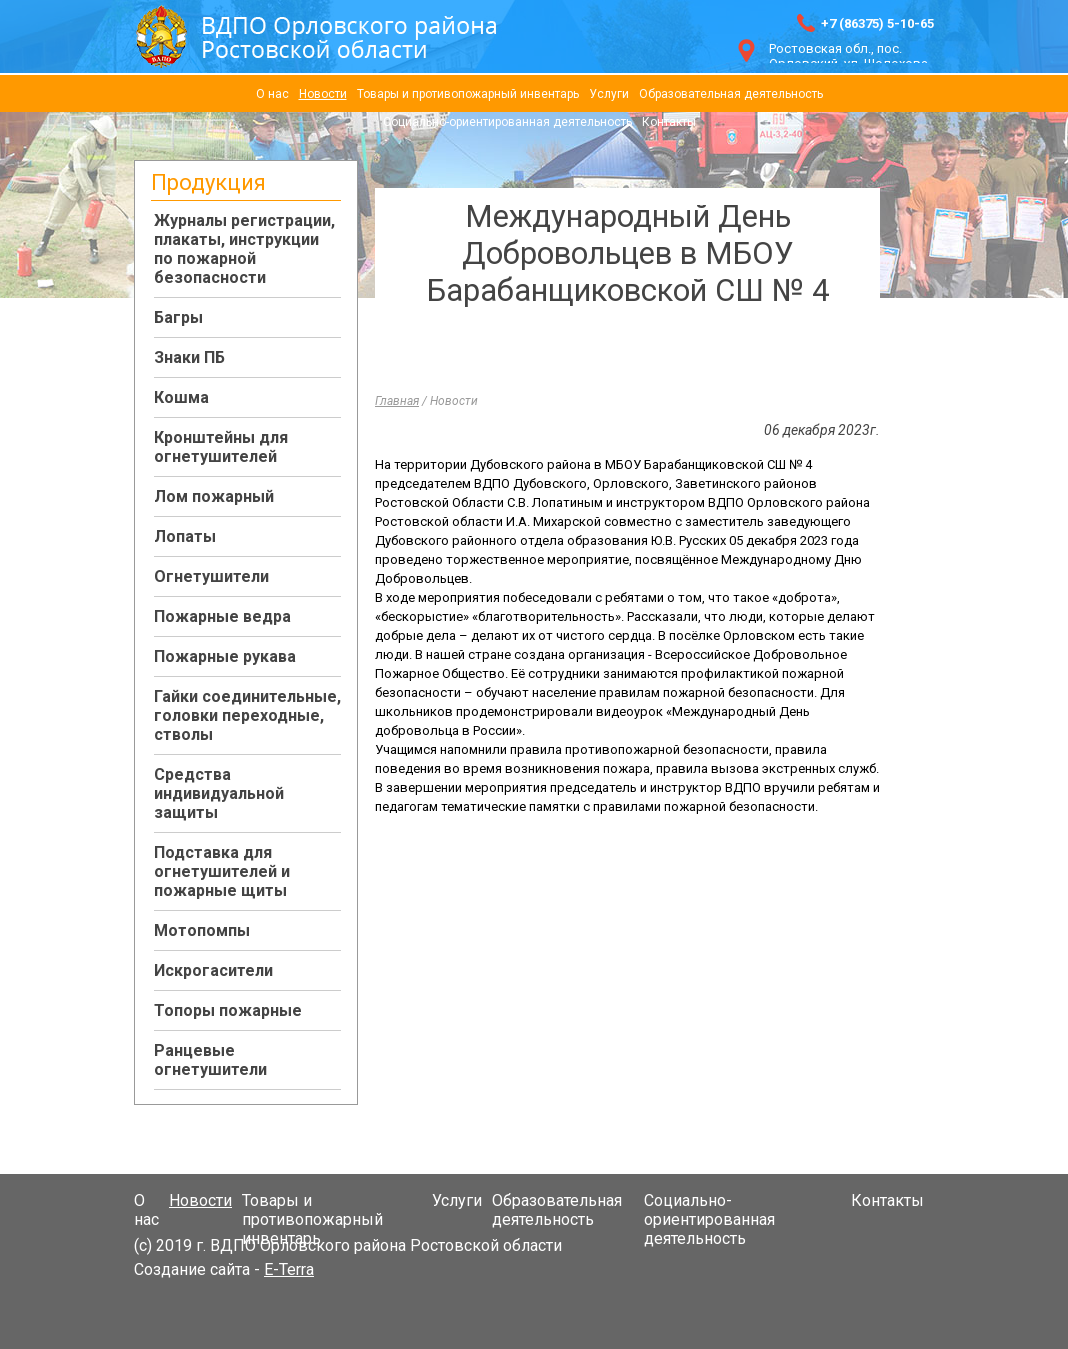 The image size is (1068, 1349). I want to click on Искрогасители, so click(213, 970).